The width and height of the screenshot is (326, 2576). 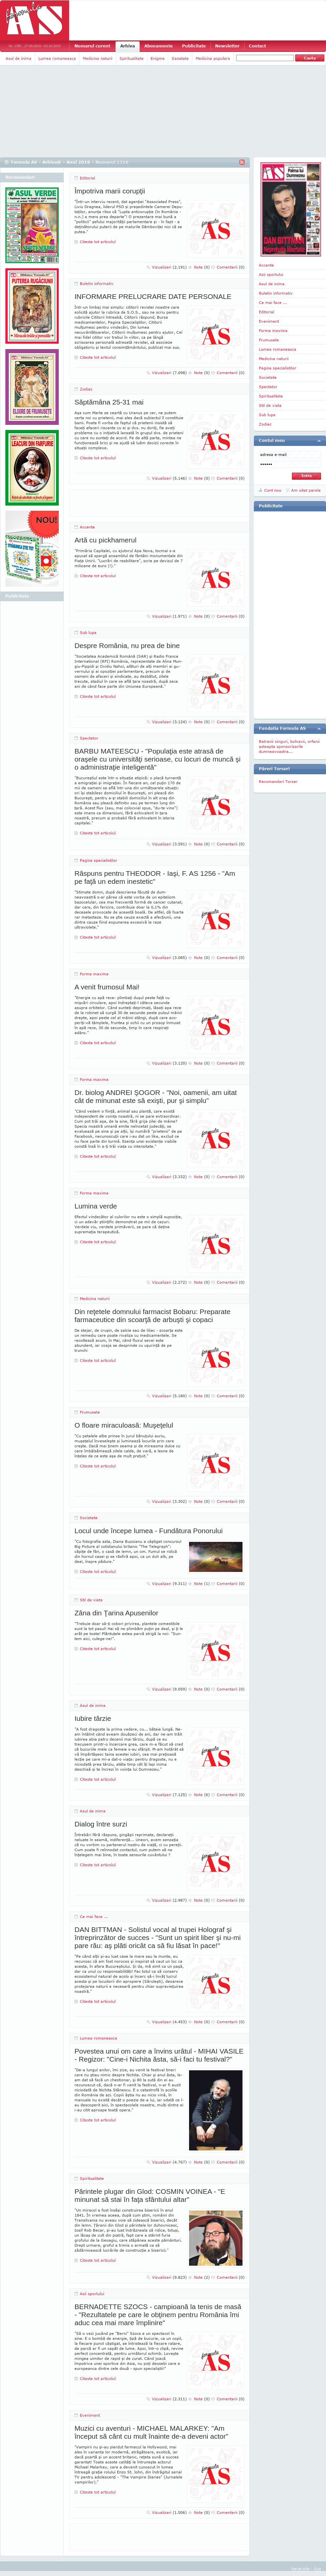 I want to click on Recomandari Torser, so click(x=278, y=781).